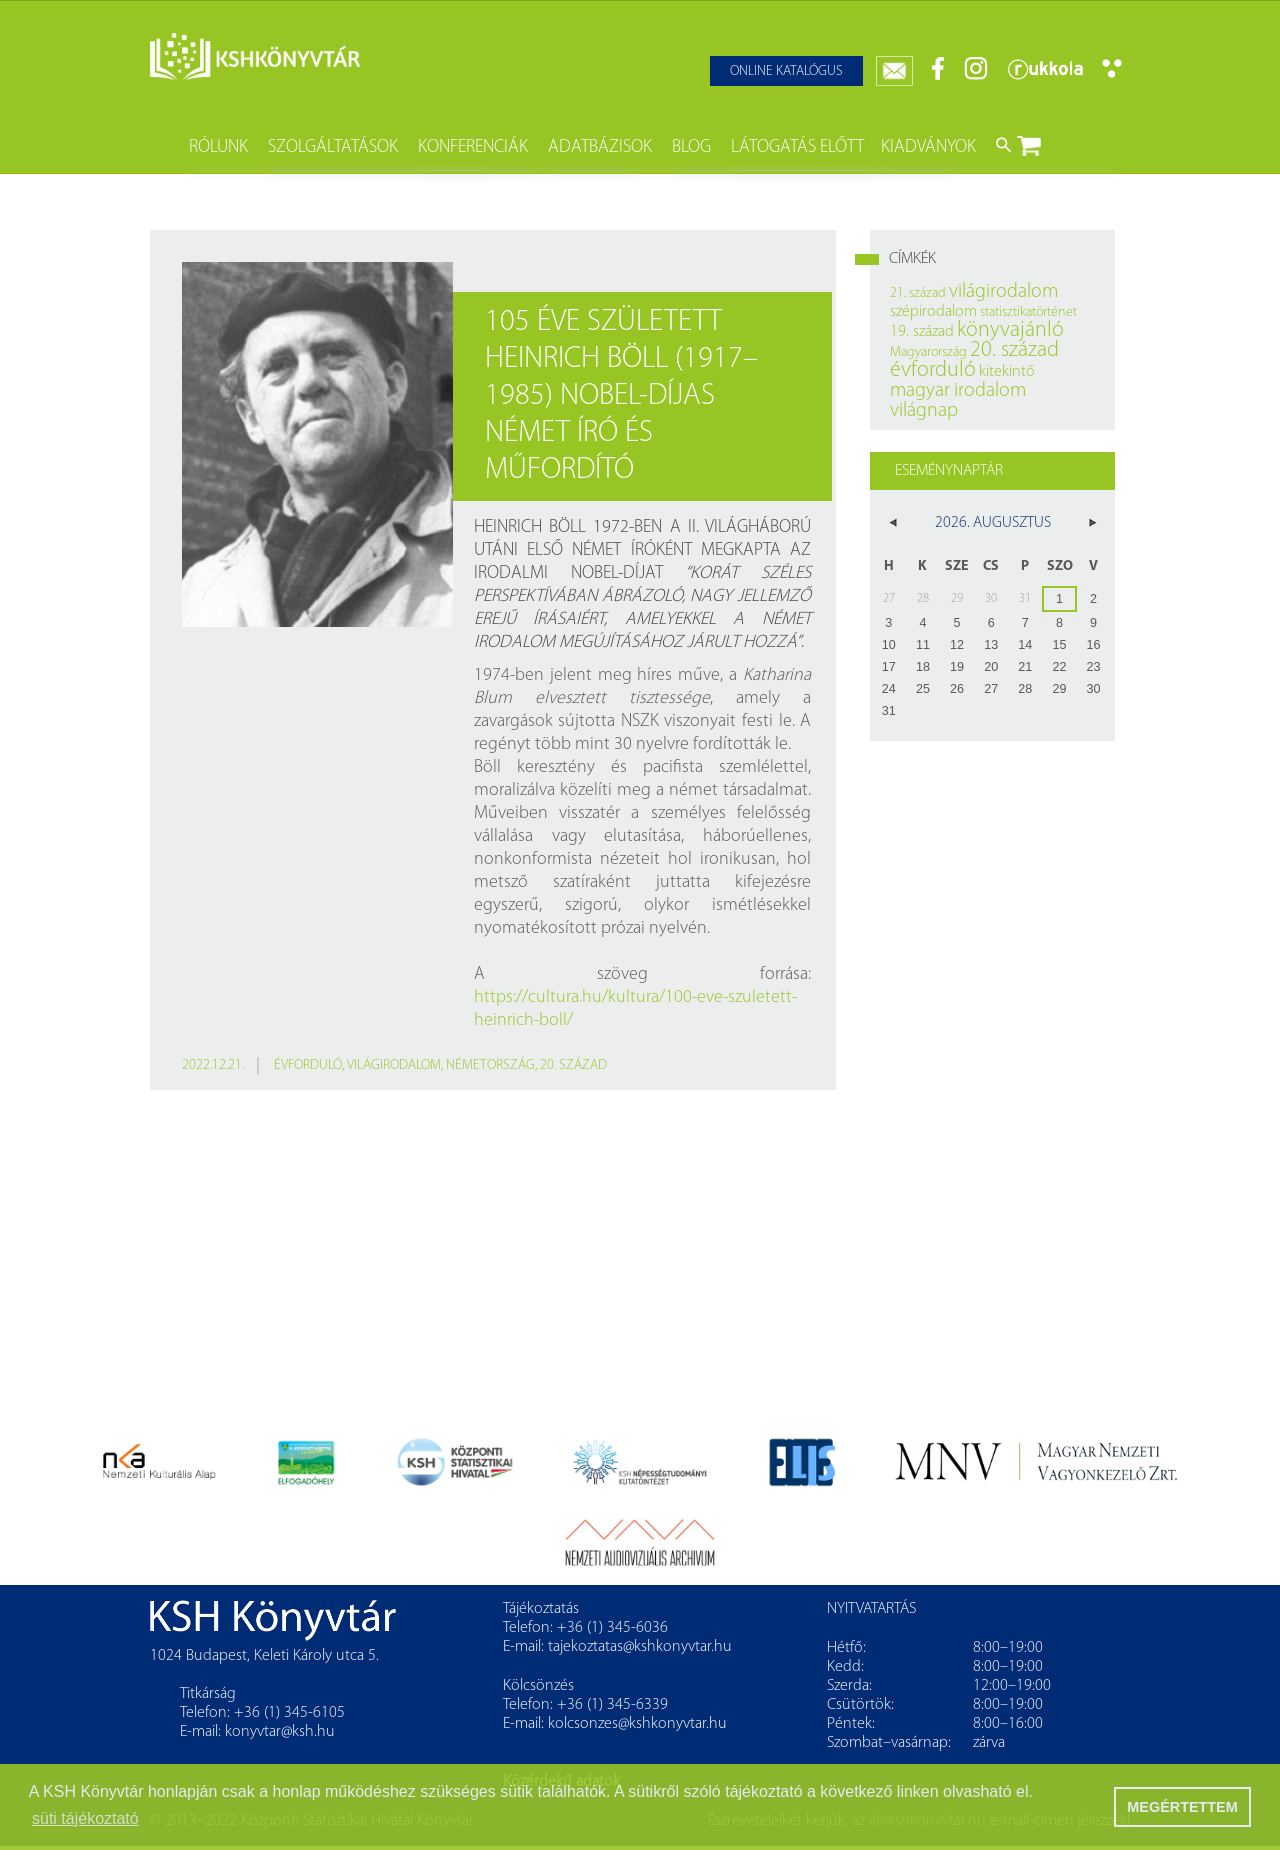  Describe the element at coordinates (473, 147) in the screenshot. I see `Konferenciák` at that location.